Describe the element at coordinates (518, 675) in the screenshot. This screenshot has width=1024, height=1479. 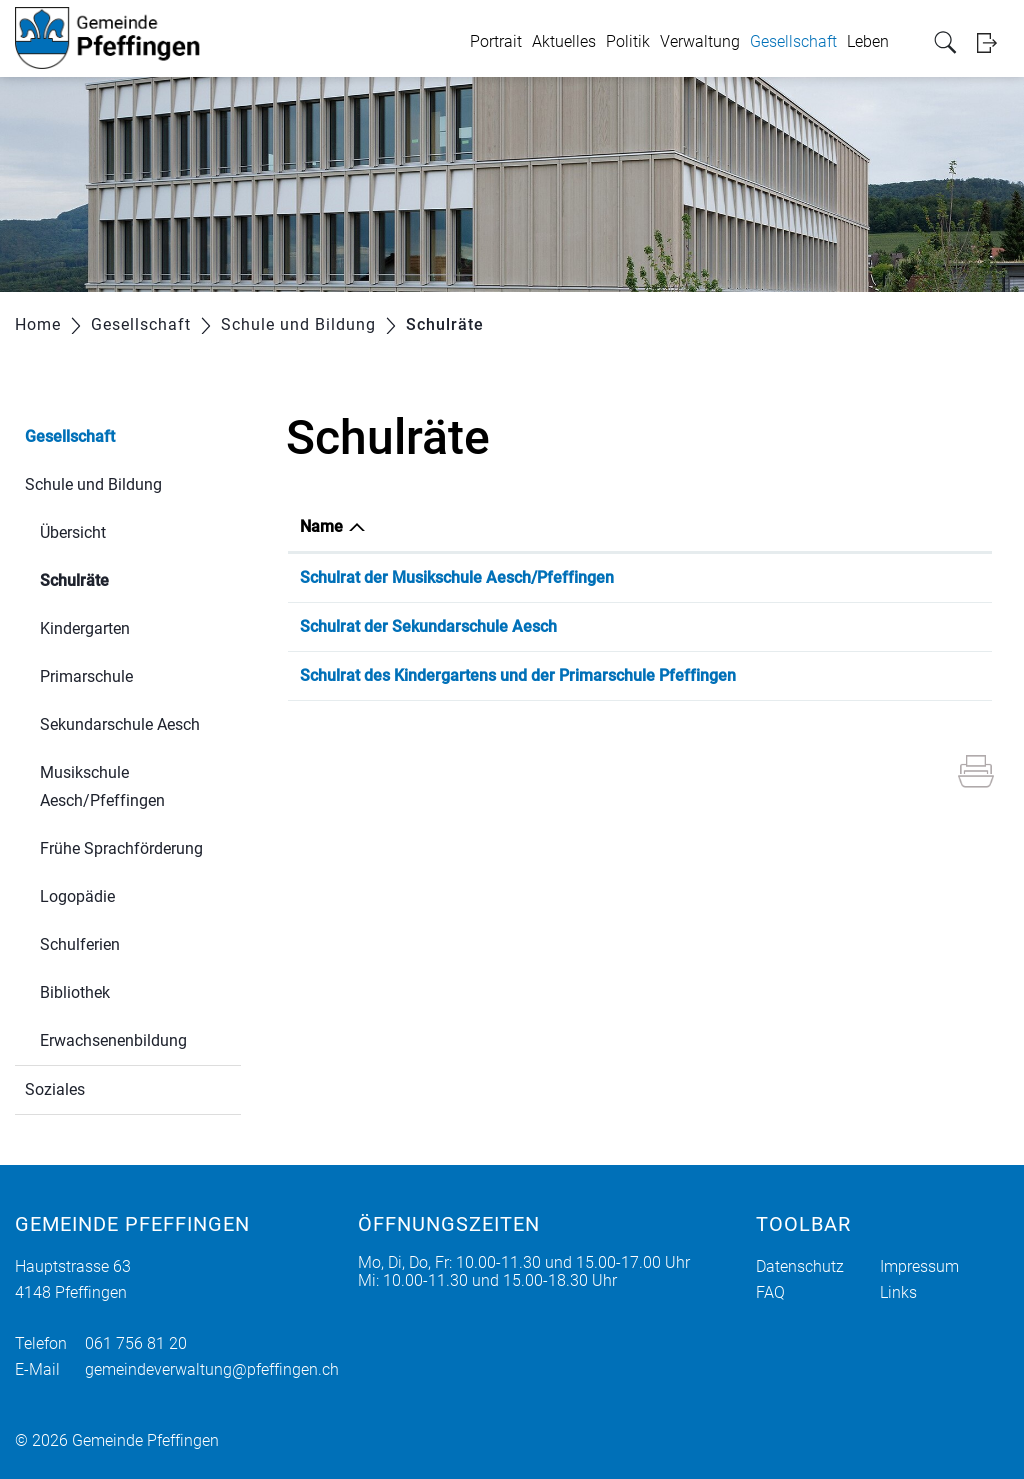
I see `Schulrat des Kindergartens und der Primarschule Pfeffingen` at that location.